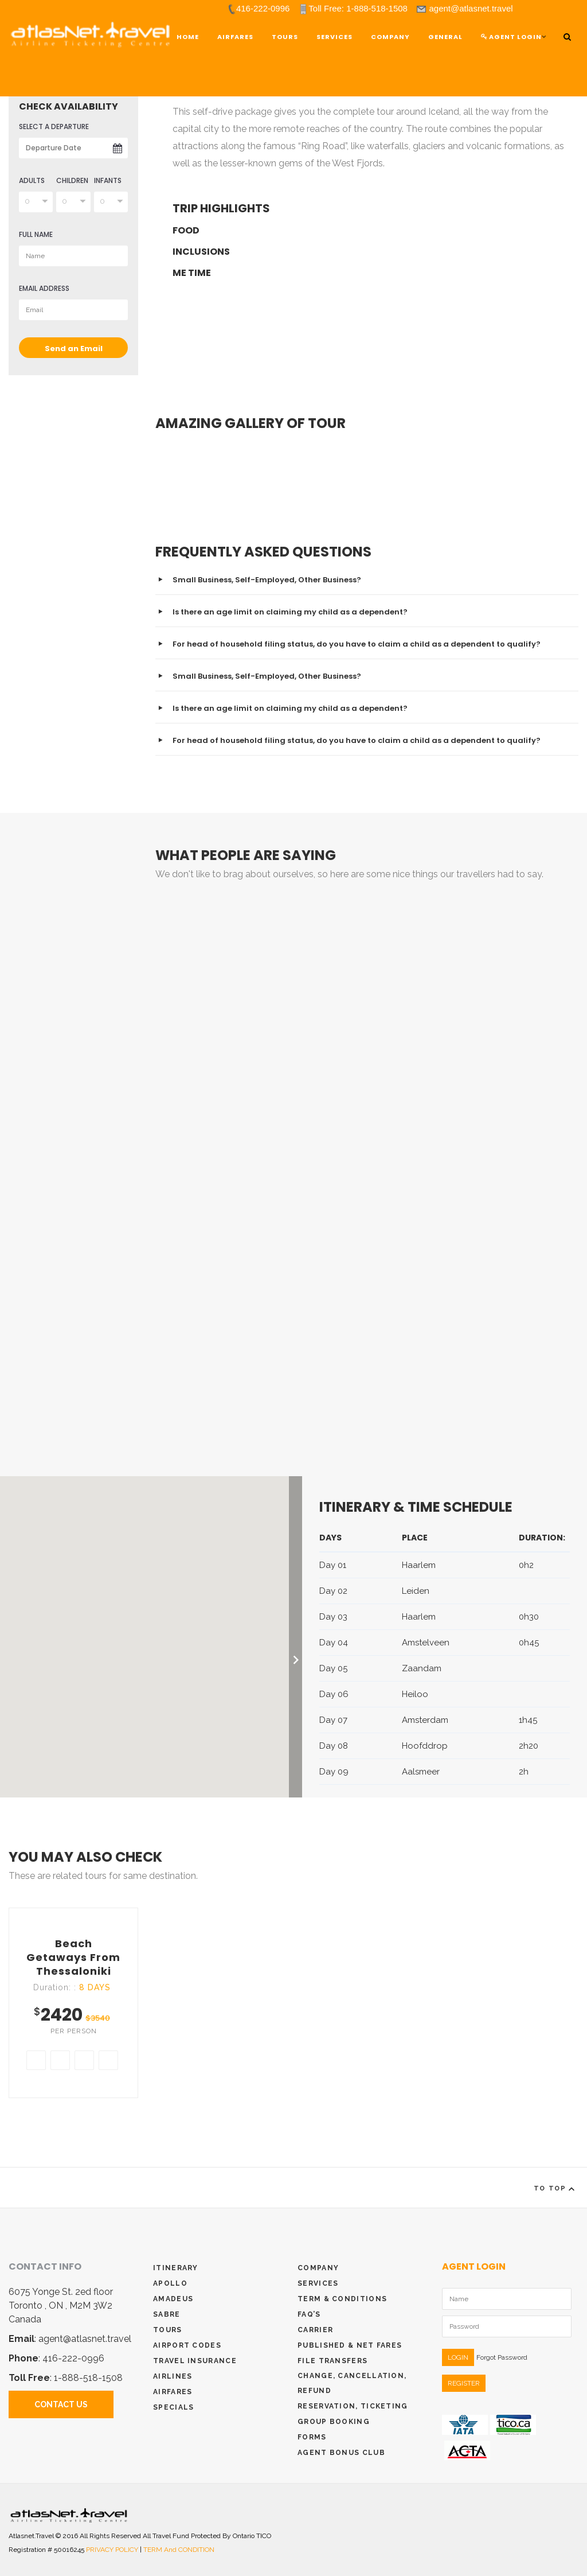 This screenshot has width=587, height=2576. Describe the element at coordinates (332, 2361) in the screenshot. I see `File Transfers` at that location.